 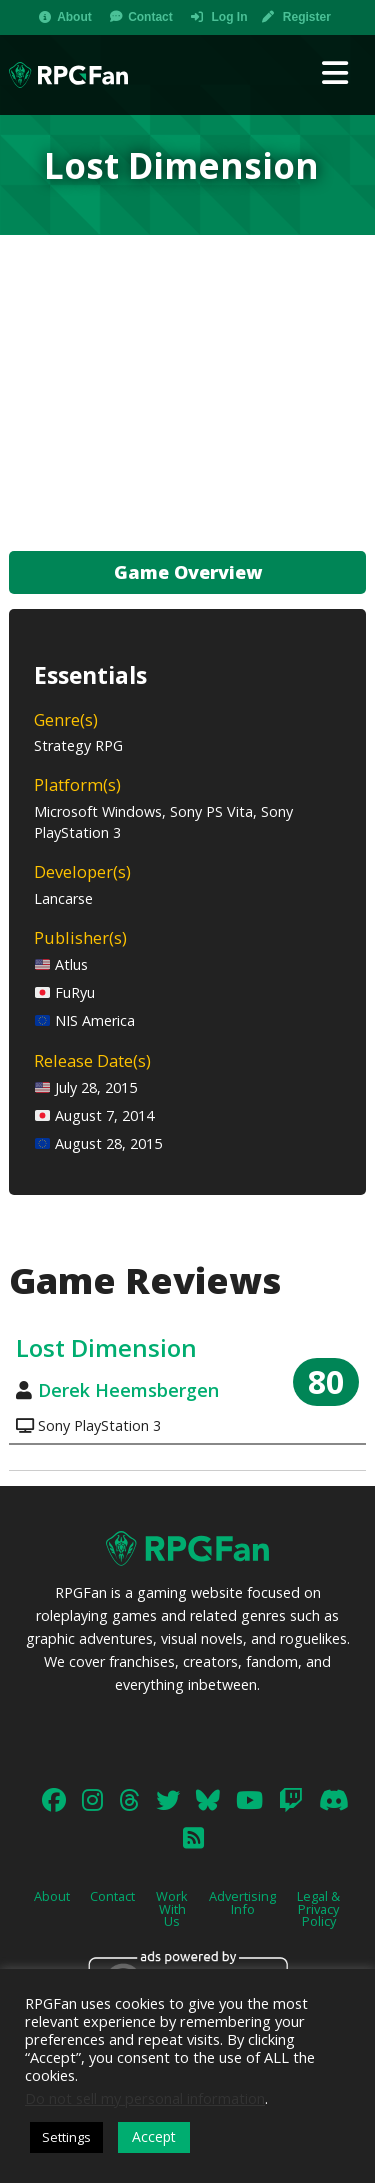 What do you see at coordinates (145, 2098) in the screenshot?
I see `Do not sell my personal information` at bounding box center [145, 2098].